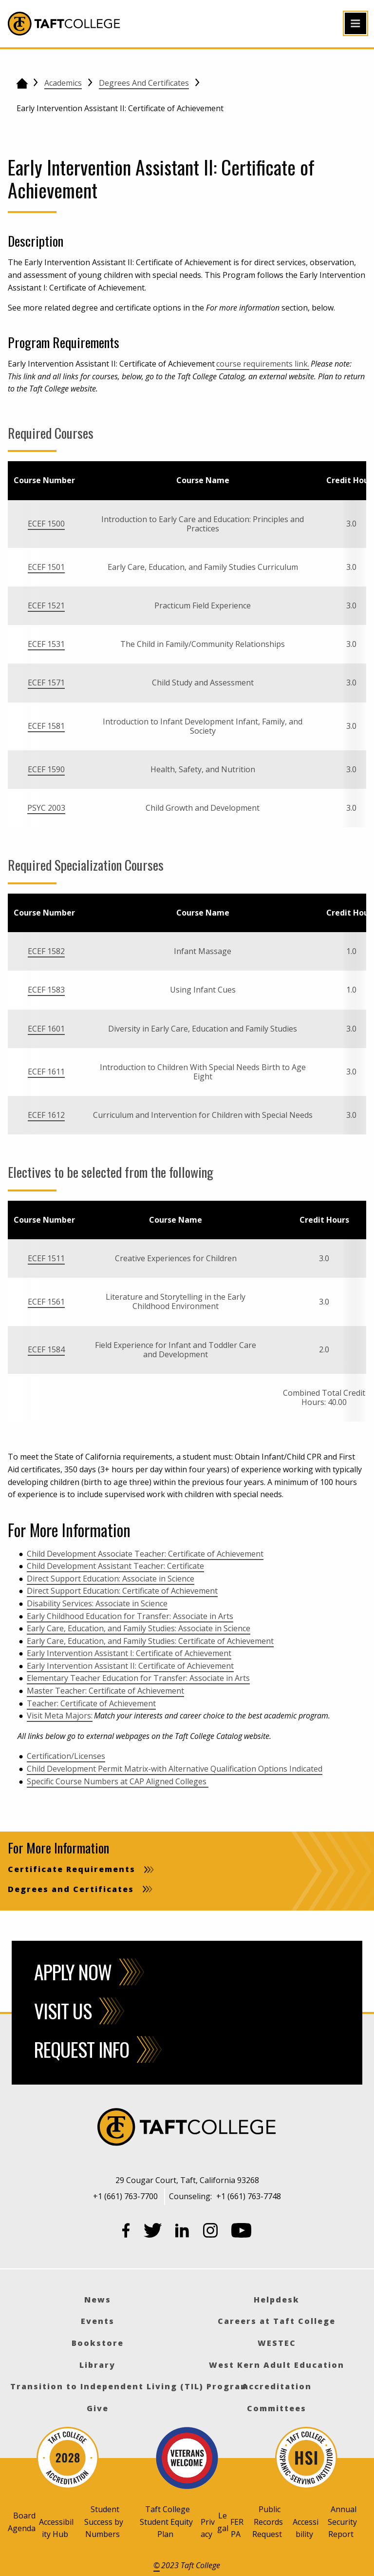  Describe the element at coordinates (46, 567) in the screenshot. I see `ECEF 1501` at that location.